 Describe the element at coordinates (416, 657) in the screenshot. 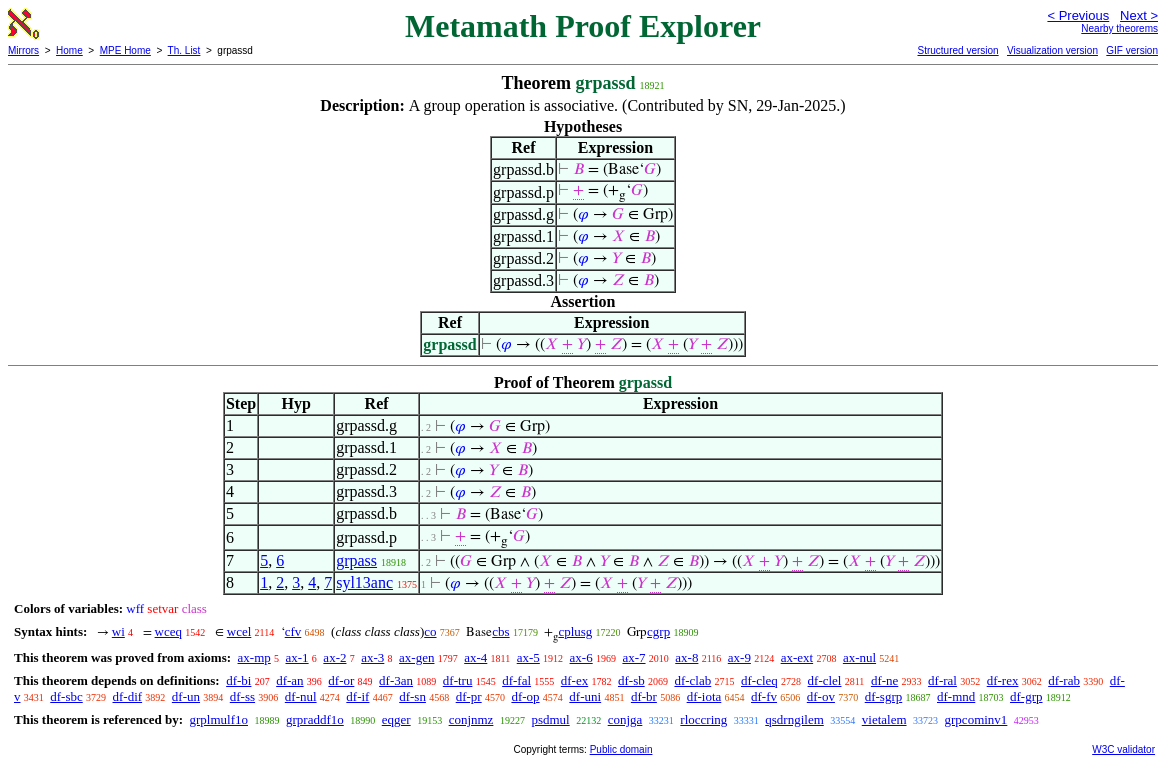

I see `ax-gen` at that location.